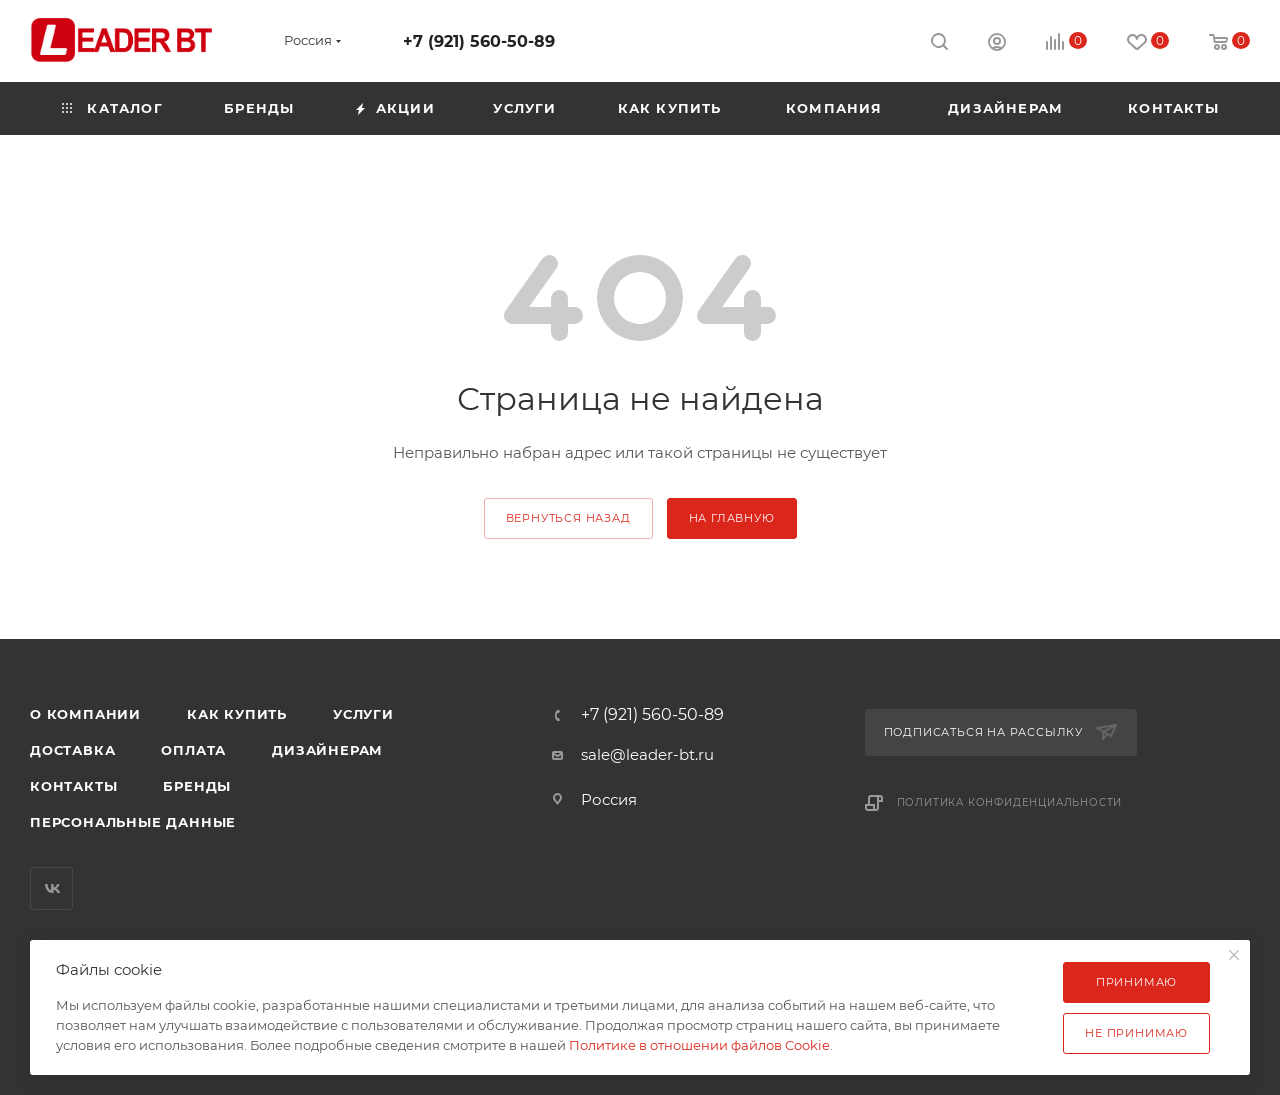  What do you see at coordinates (197, 786) in the screenshot?
I see `Бренды` at bounding box center [197, 786].